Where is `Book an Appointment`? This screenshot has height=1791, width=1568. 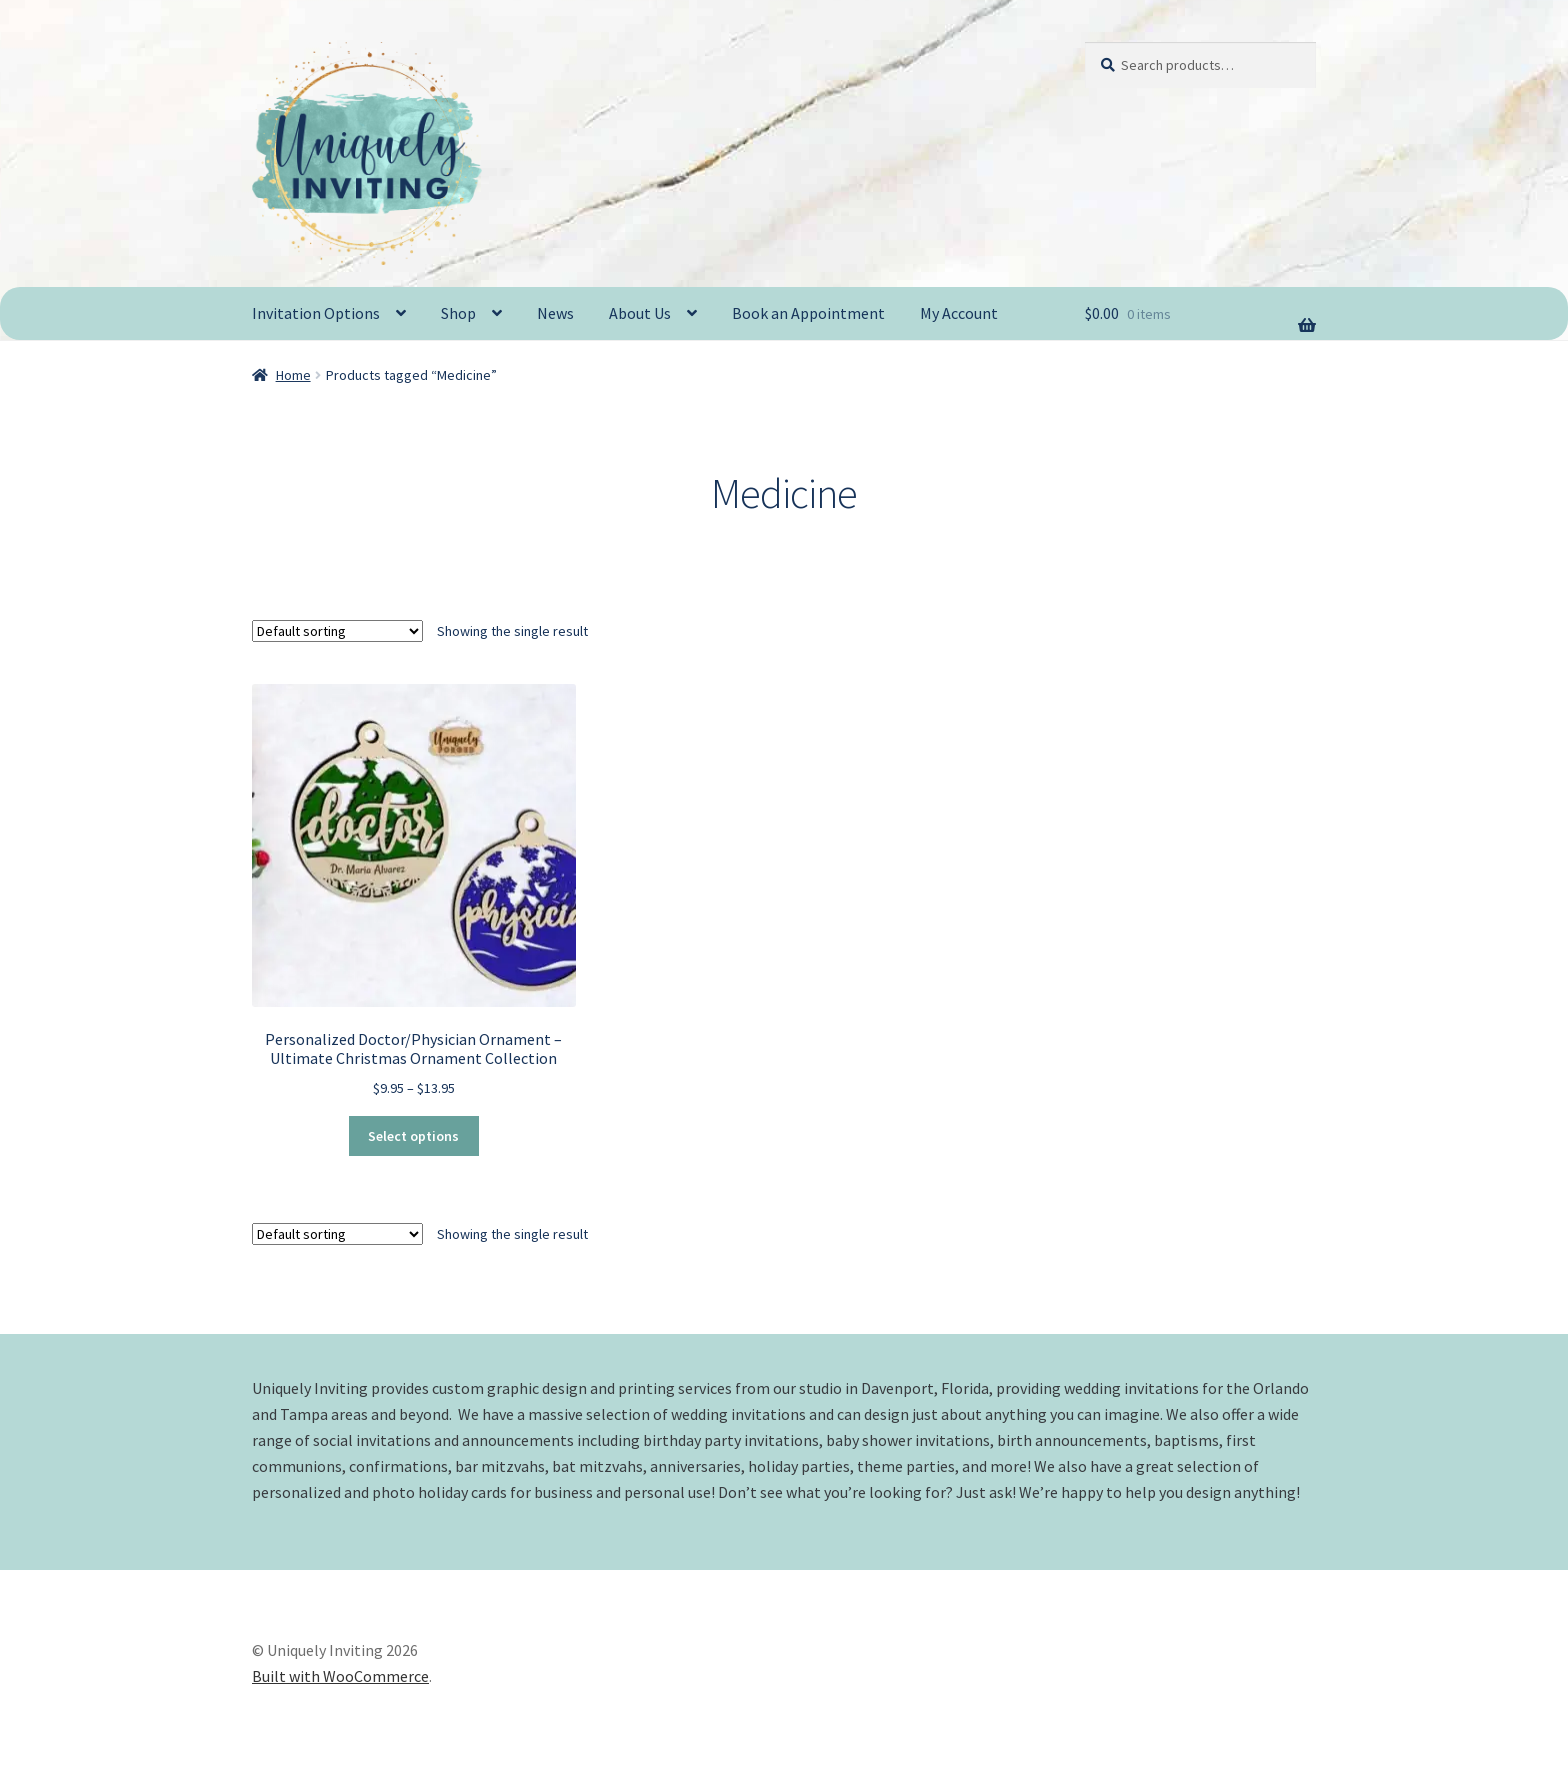 Book an Appointment is located at coordinates (808, 313).